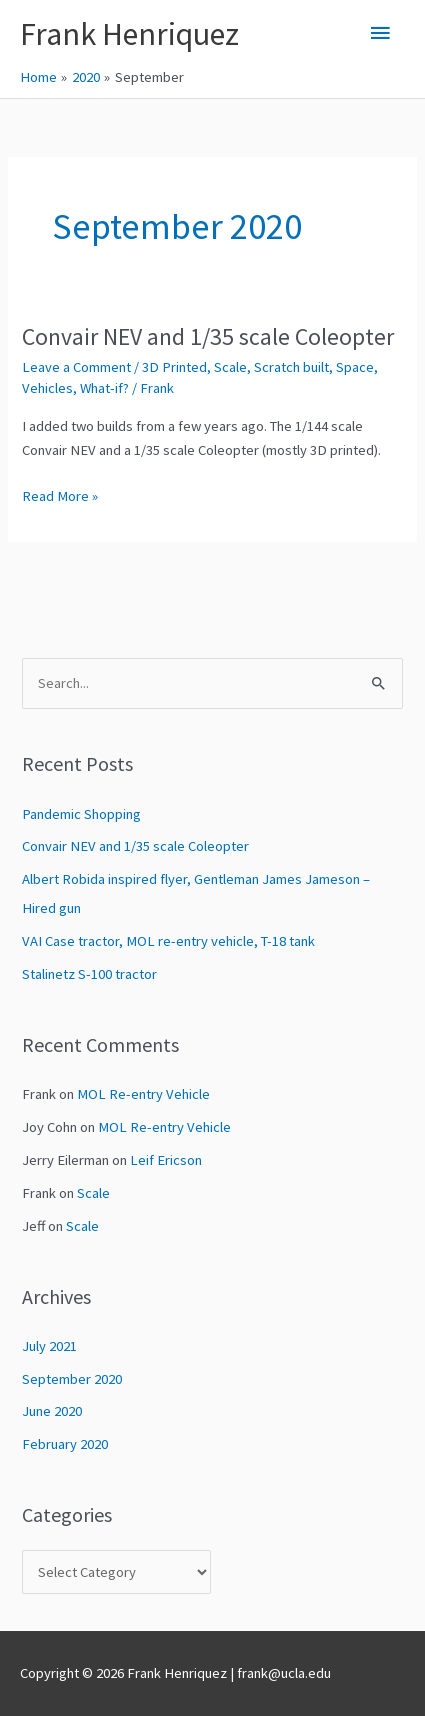  What do you see at coordinates (208, 336) in the screenshot?
I see `Convair NEV and 1/35 scale Coleopter` at bounding box center [208, 336].